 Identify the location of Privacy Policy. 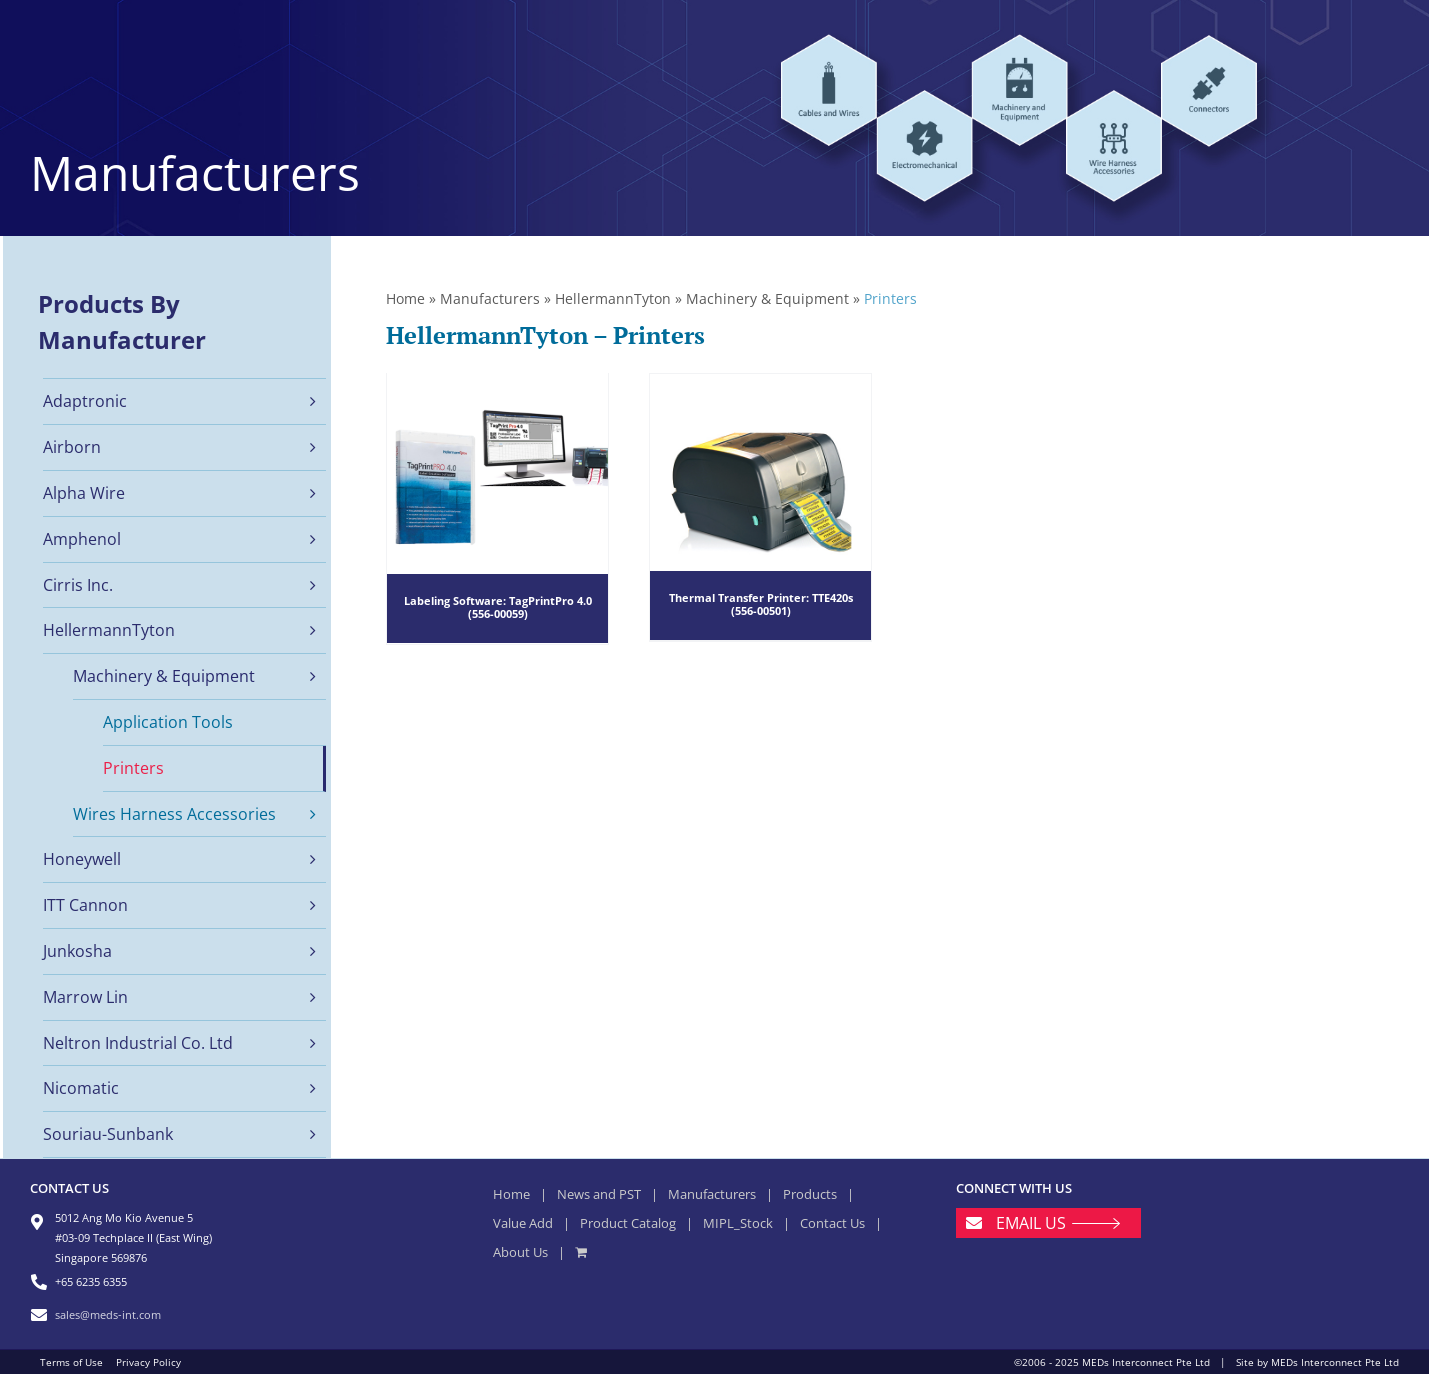
(148, 1362).